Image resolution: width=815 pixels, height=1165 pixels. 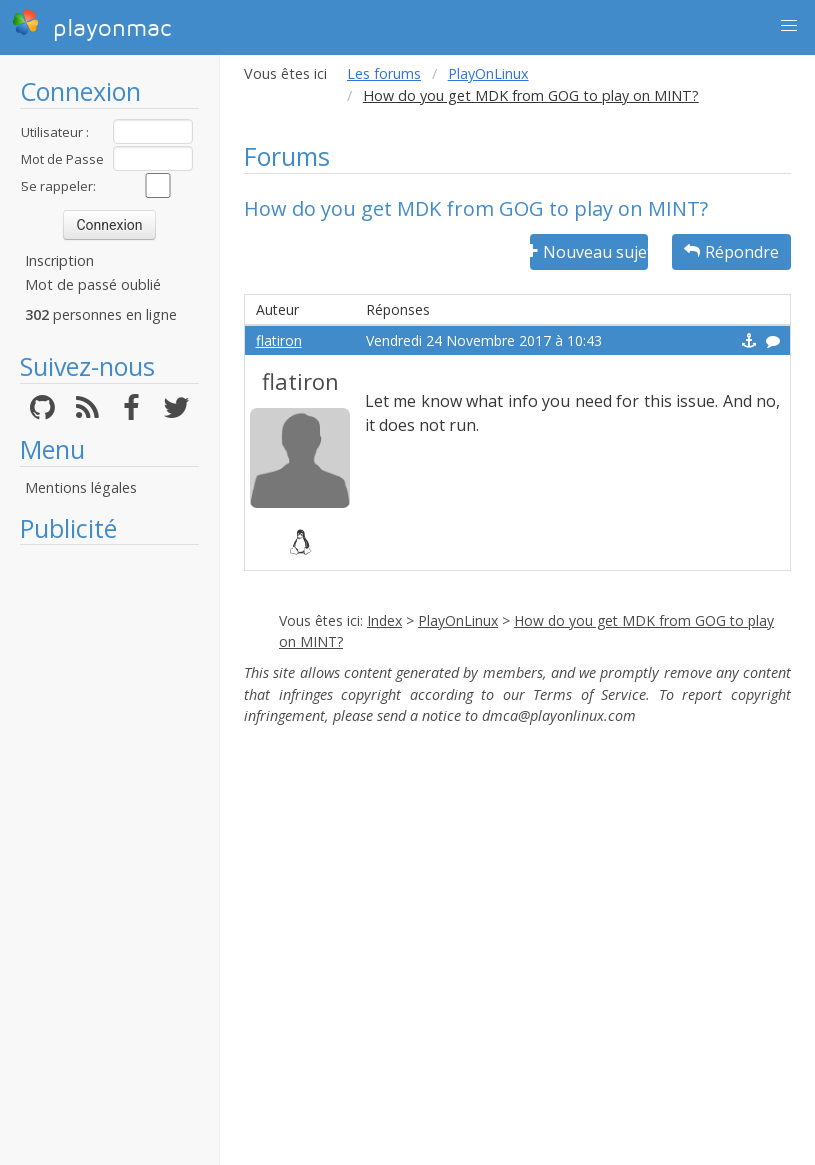 What do you see at coordinates (279, 340) in the screenshot?
I see `flatiron` at bounding box center [279, 340].